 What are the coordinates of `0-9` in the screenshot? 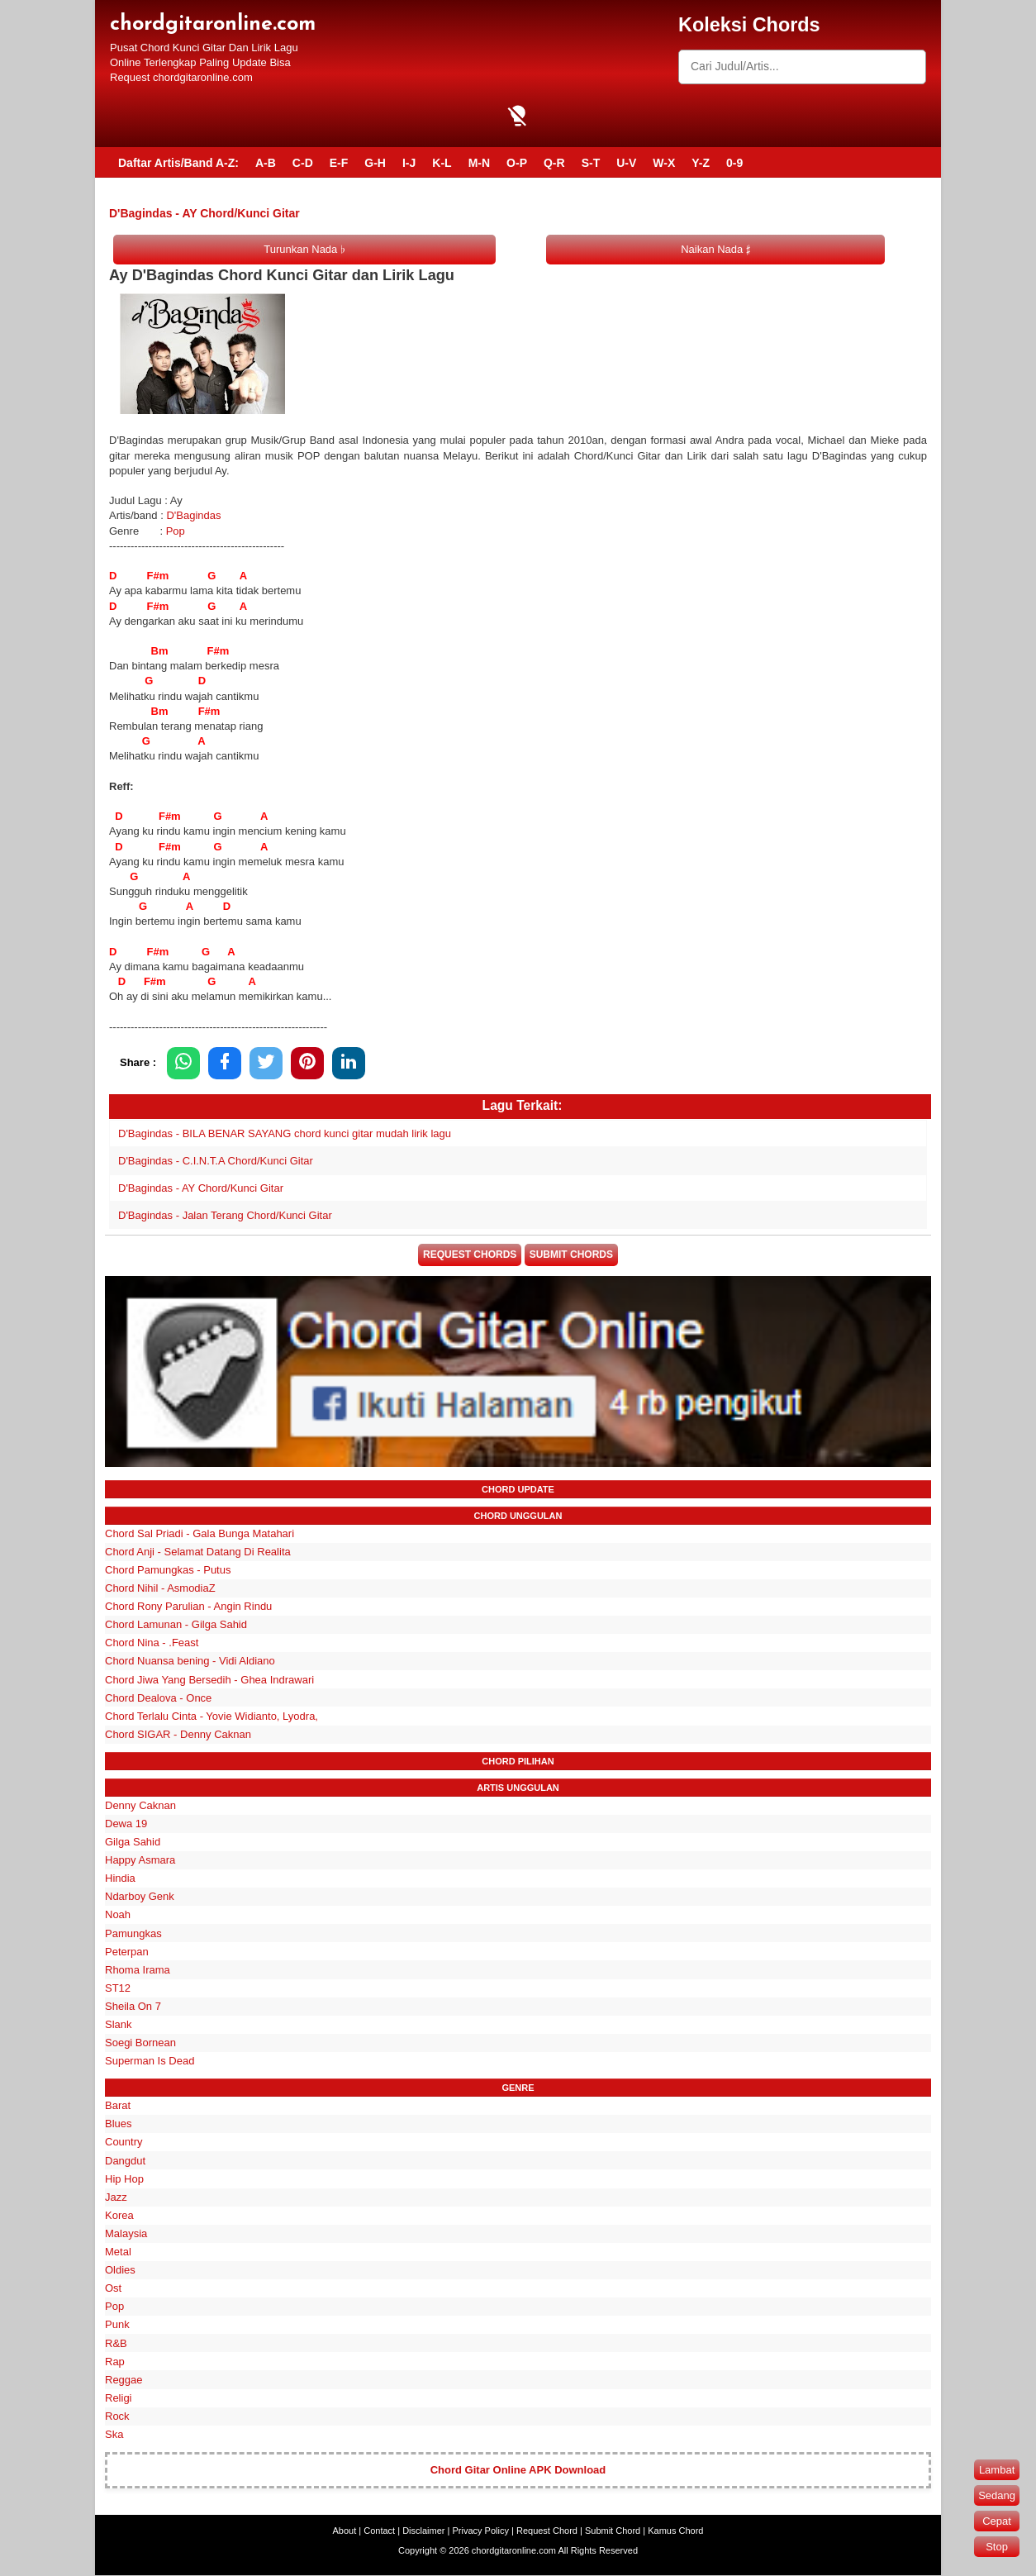 It's located at (734, 162).